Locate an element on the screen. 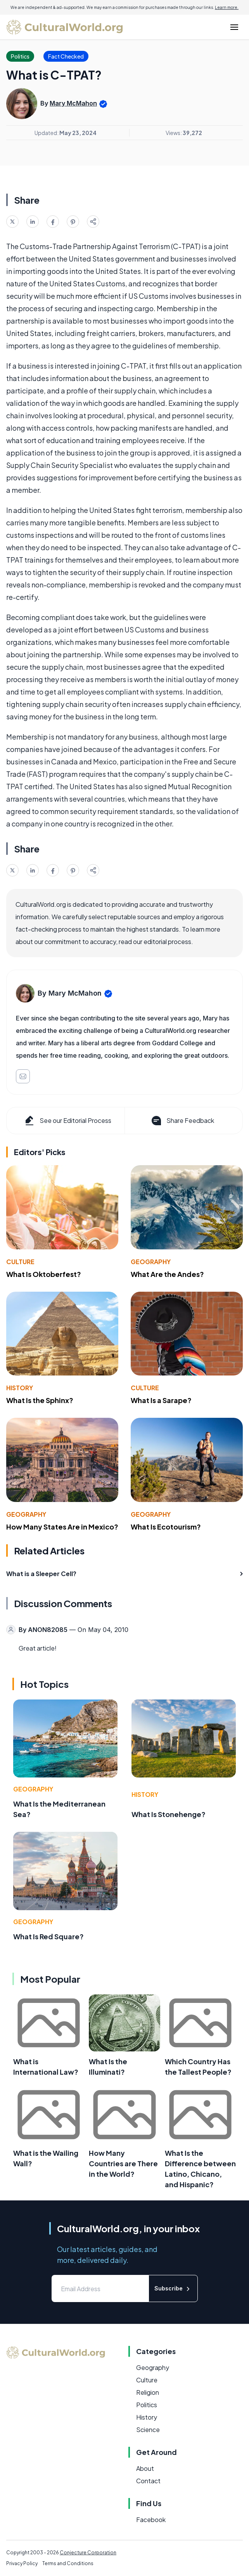 This screenshot has height=2576, width=249. Science is located at coordinates (148, 2429).